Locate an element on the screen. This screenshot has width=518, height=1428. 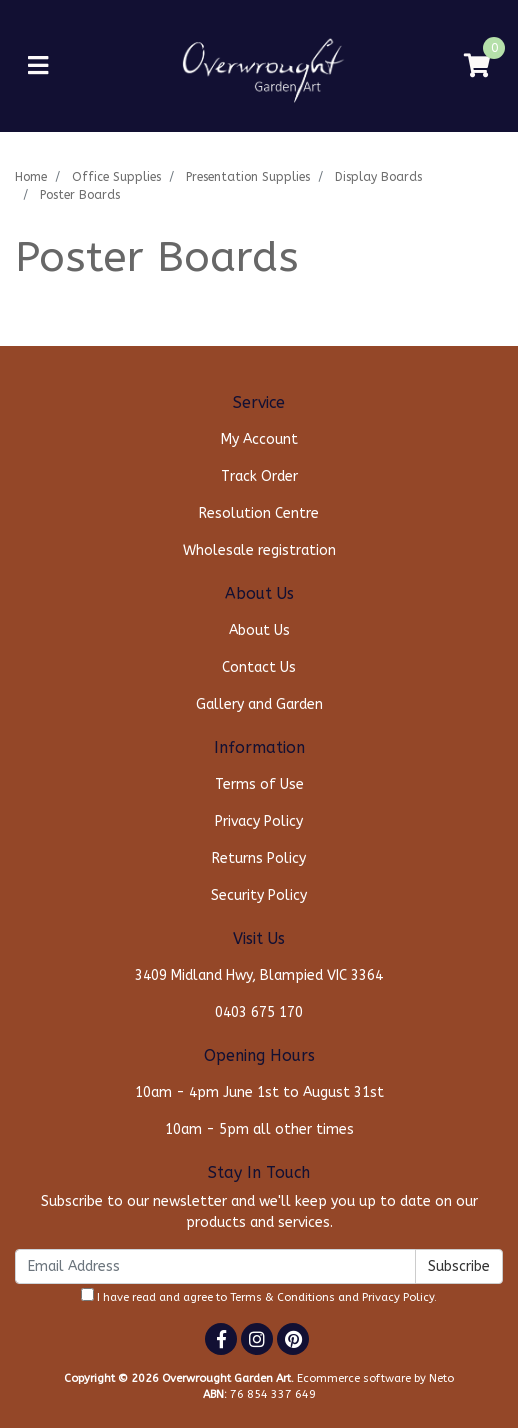
10am - 4pm June 1st to August 31st is located at coordinates (259, 1092).